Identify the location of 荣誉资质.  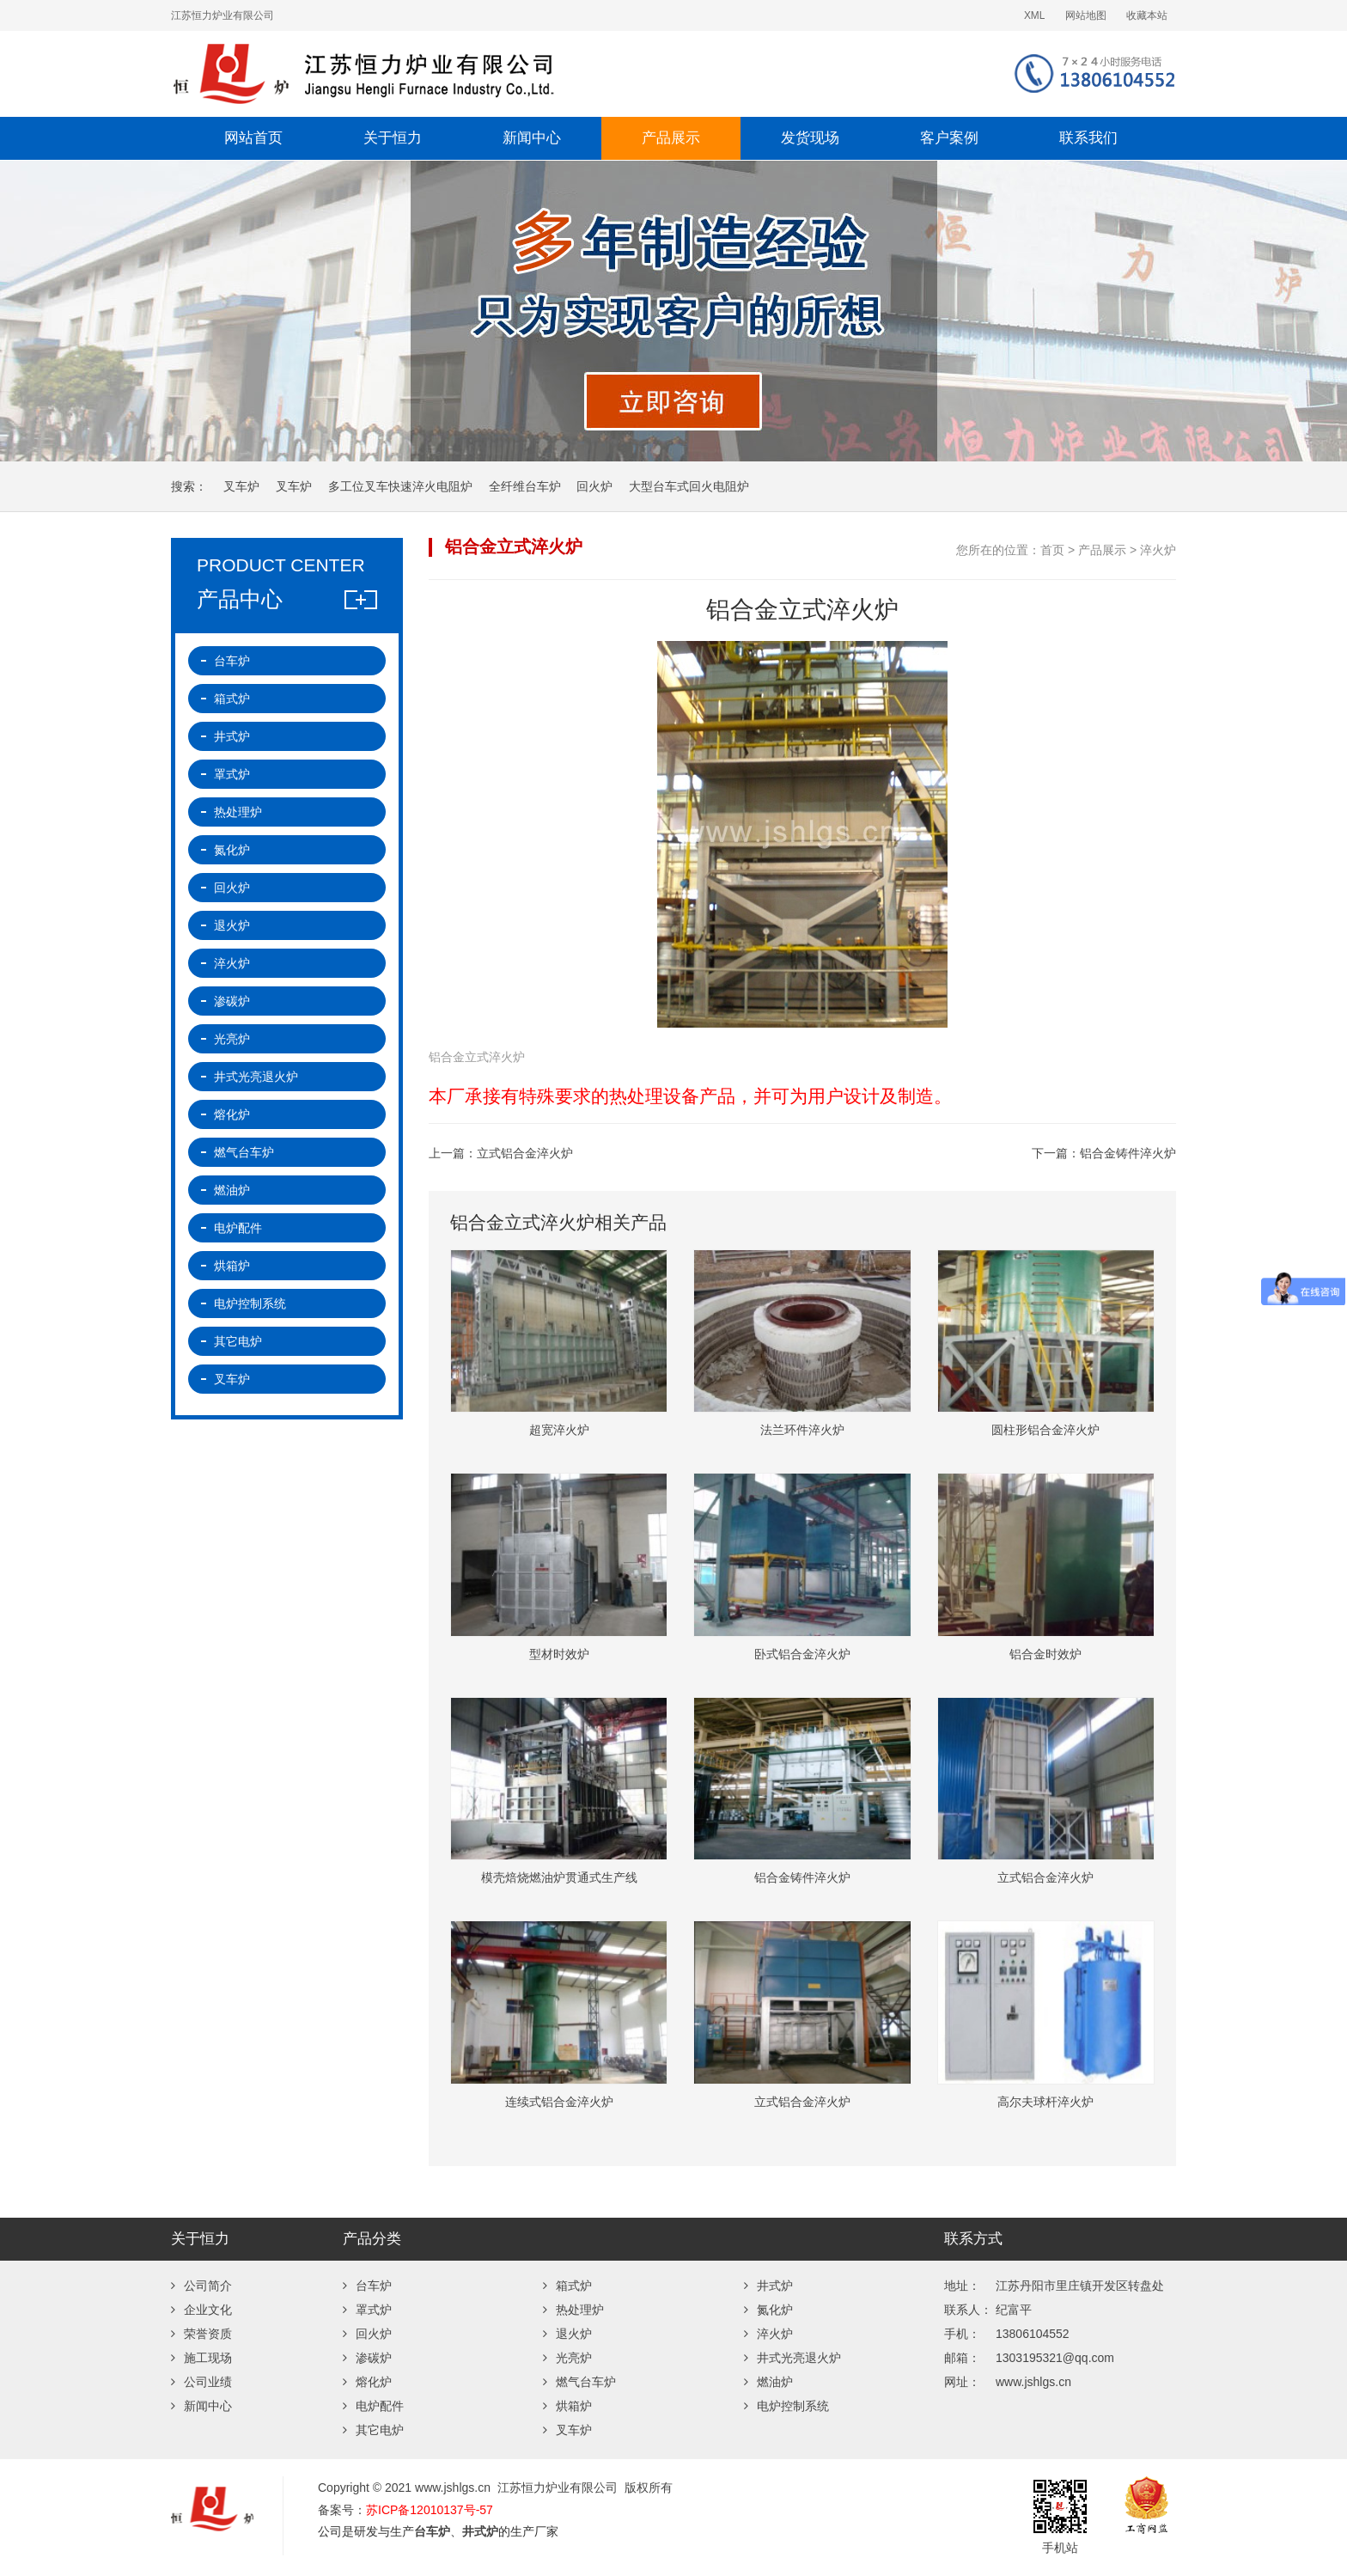
(201, 2334).